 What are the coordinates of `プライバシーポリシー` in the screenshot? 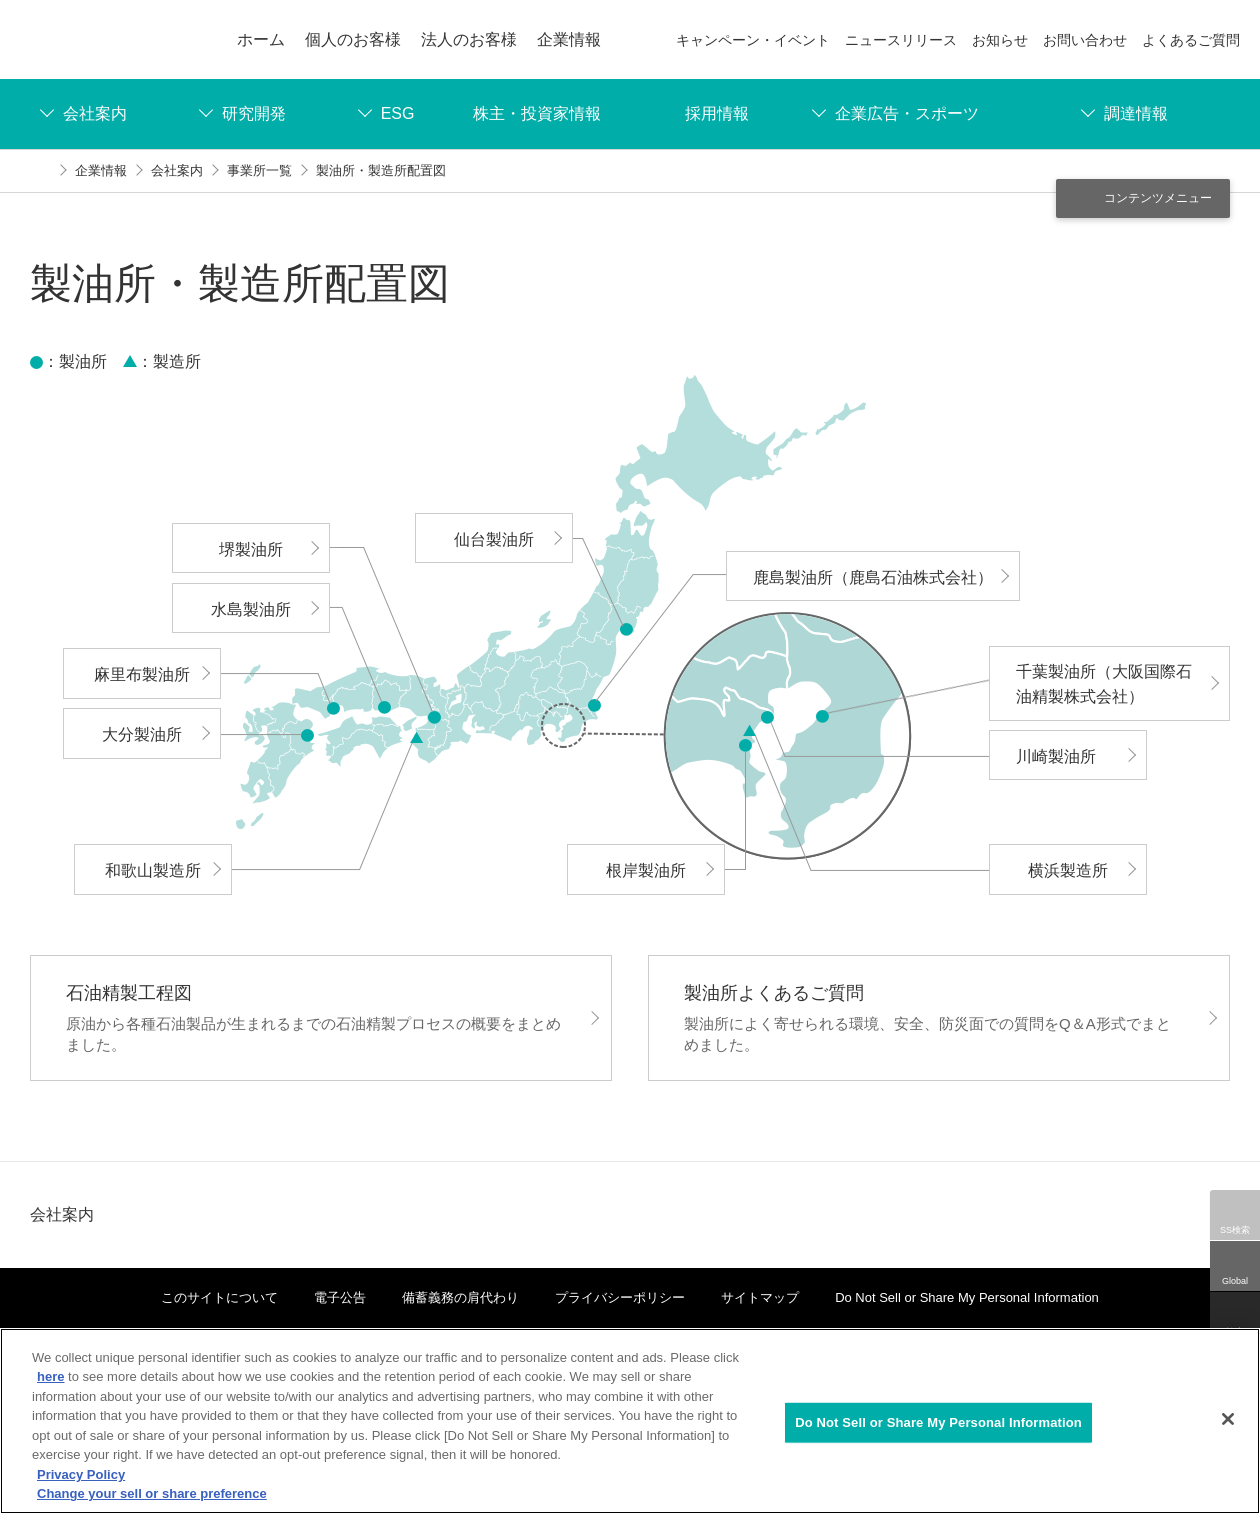 It's located at (620, 1297).